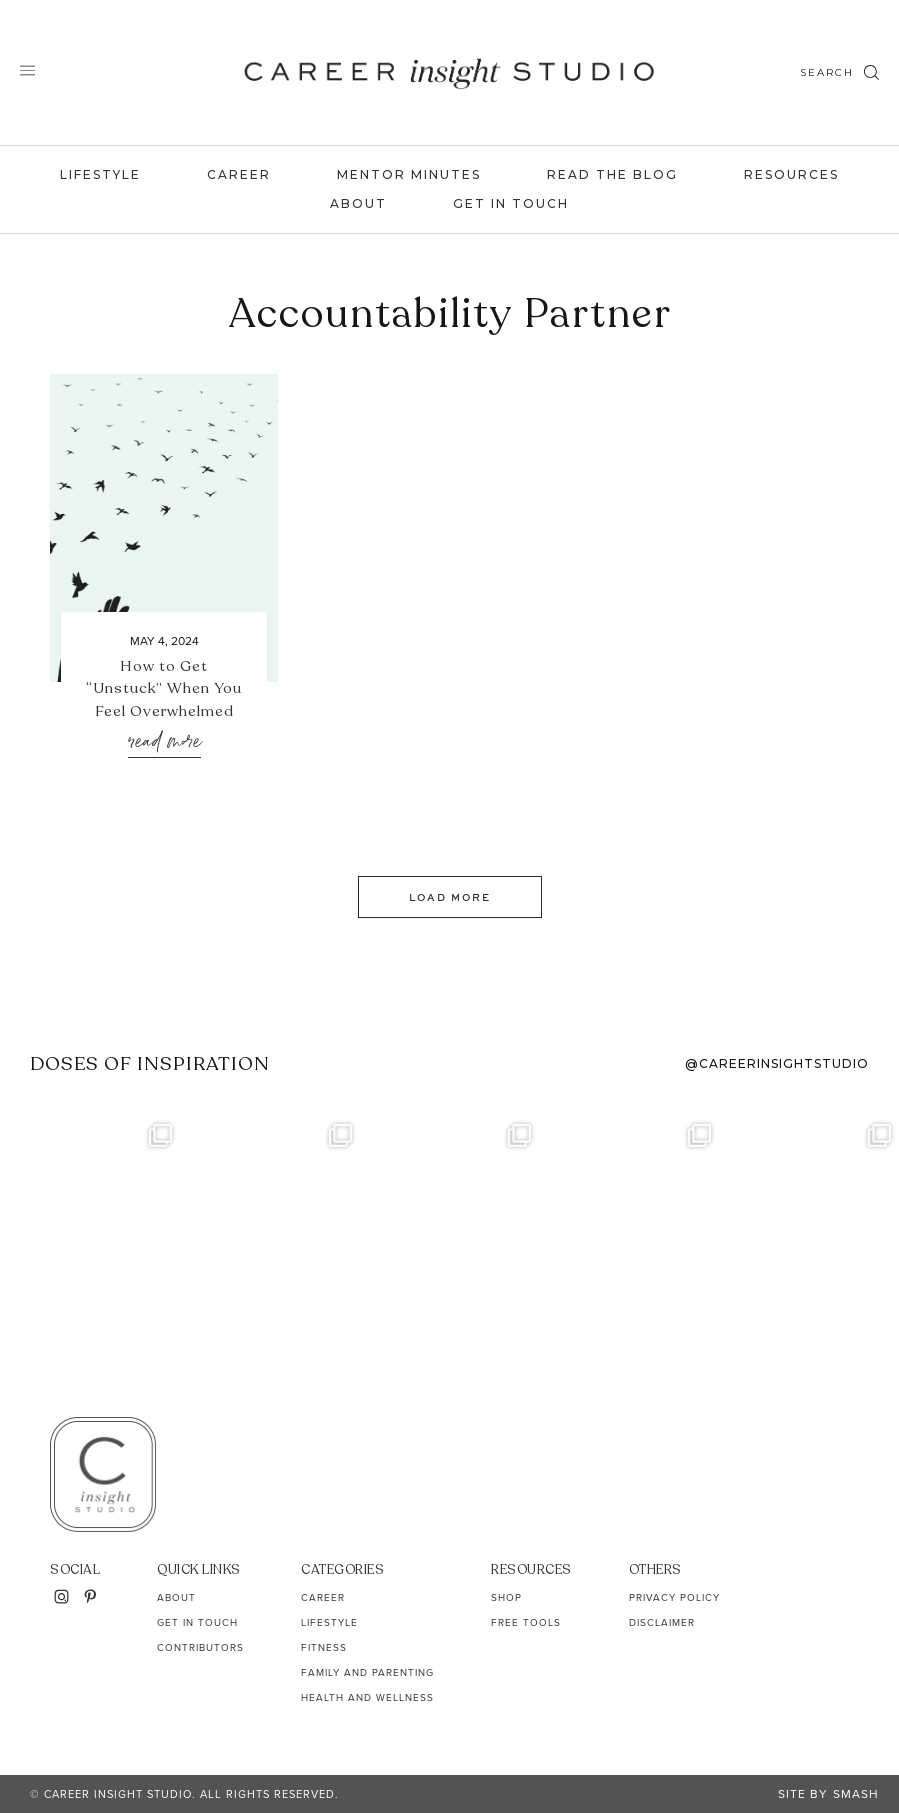 This screenshot has height=1813, width=899. Describe the element at coordinates (324, 1647) in the screenshot. I see `Fitness` at that location.